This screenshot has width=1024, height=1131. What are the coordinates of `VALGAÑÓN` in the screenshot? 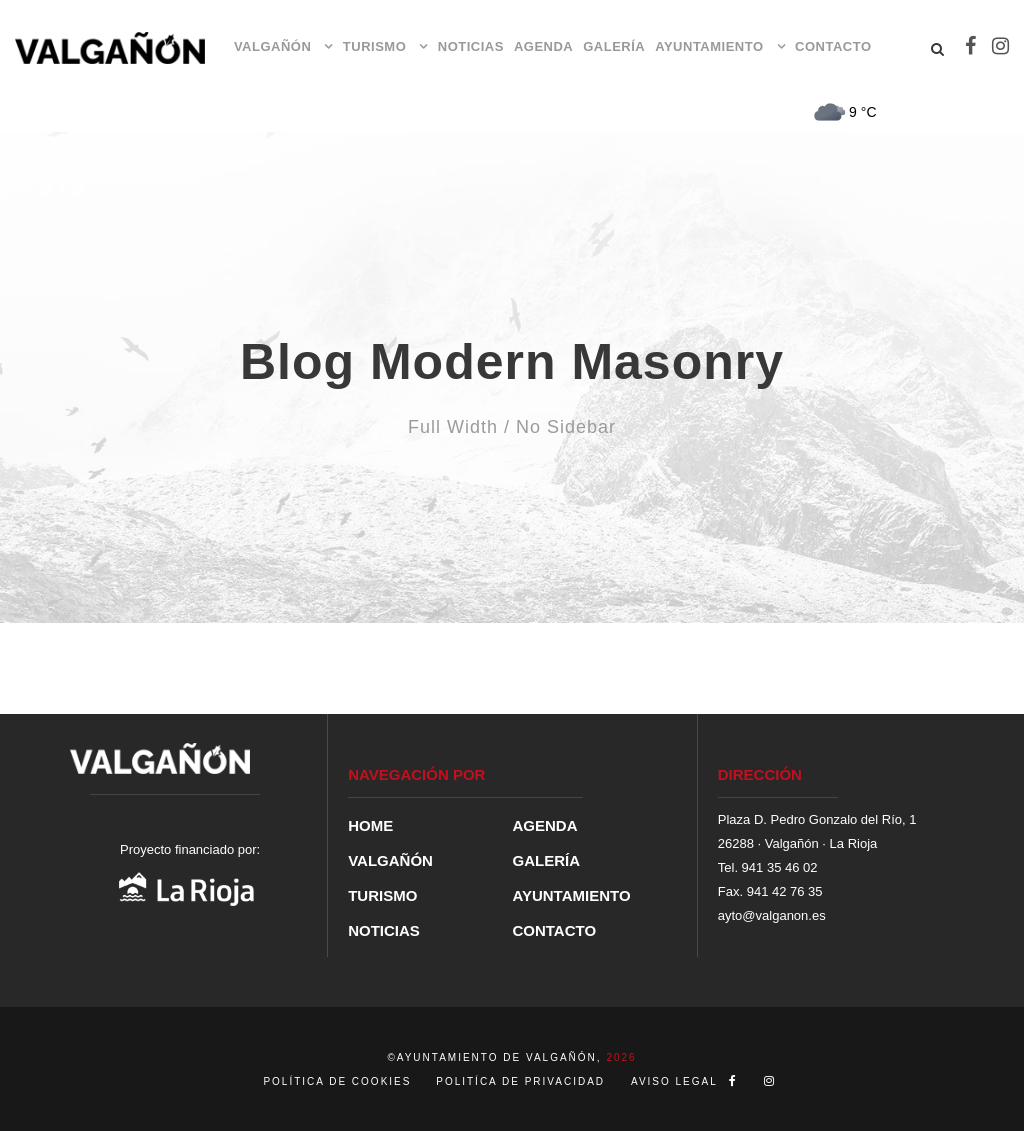 It's located at (272, 46).